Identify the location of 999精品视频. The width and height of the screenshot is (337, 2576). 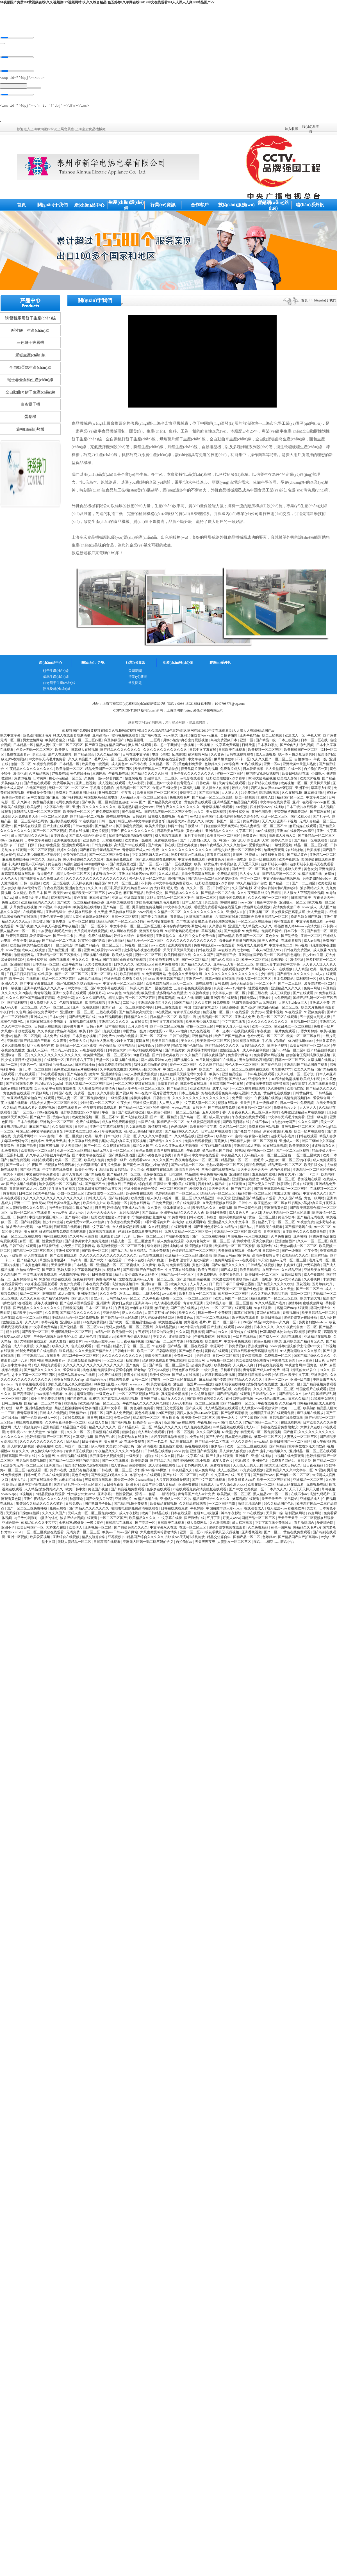
(308, 1405).